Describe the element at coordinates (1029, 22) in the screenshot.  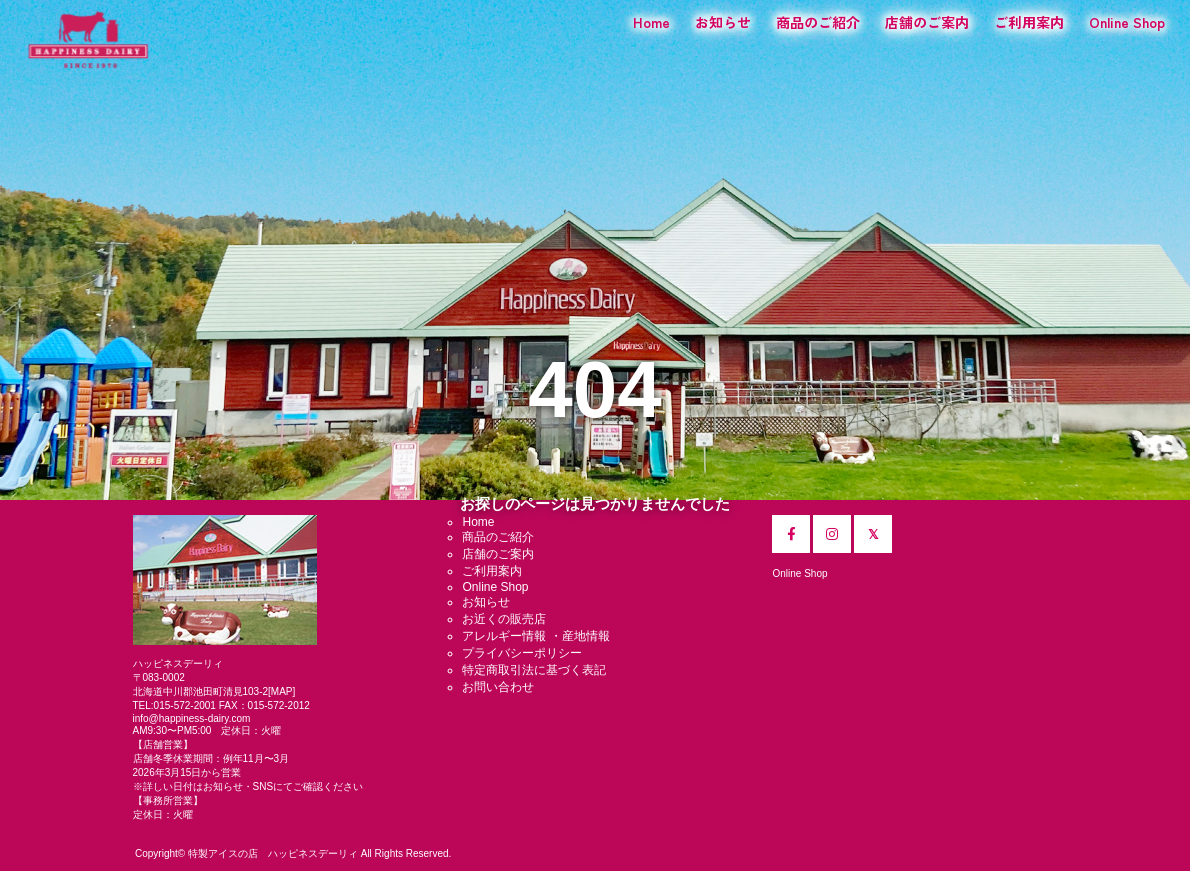
I see `ご利用案内` at that location.